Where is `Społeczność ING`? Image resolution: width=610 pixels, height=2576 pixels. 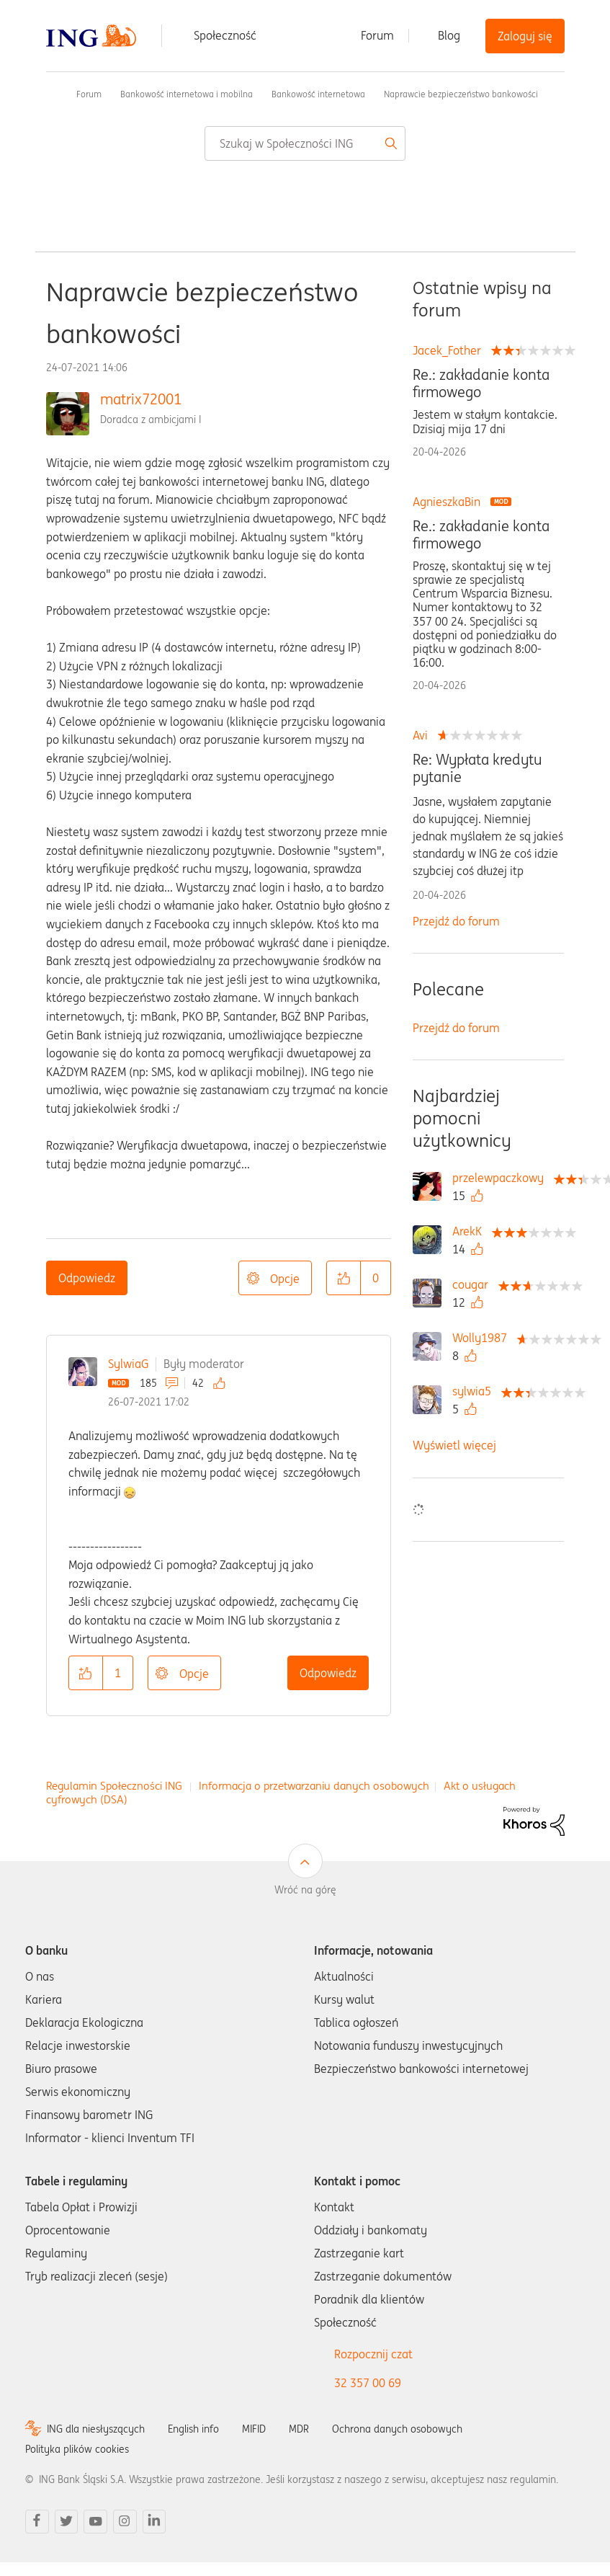
Społeczność ING is located at coordinates (52, 93).